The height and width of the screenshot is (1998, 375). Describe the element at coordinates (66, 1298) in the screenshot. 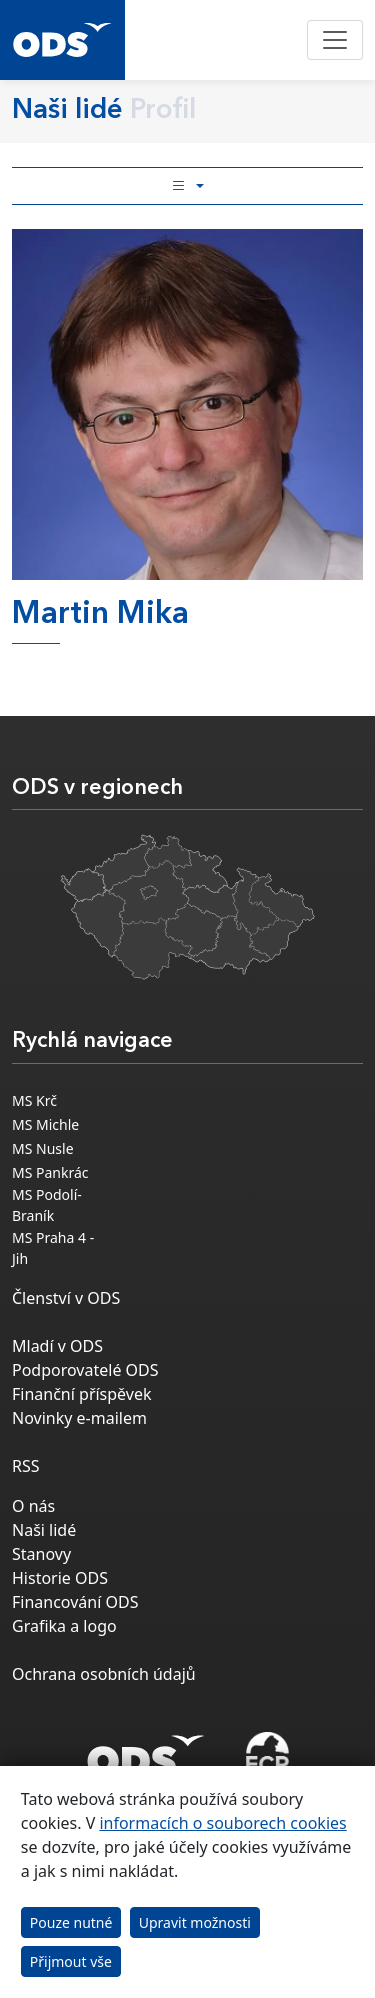

I see `Členství v ODS` at that location.